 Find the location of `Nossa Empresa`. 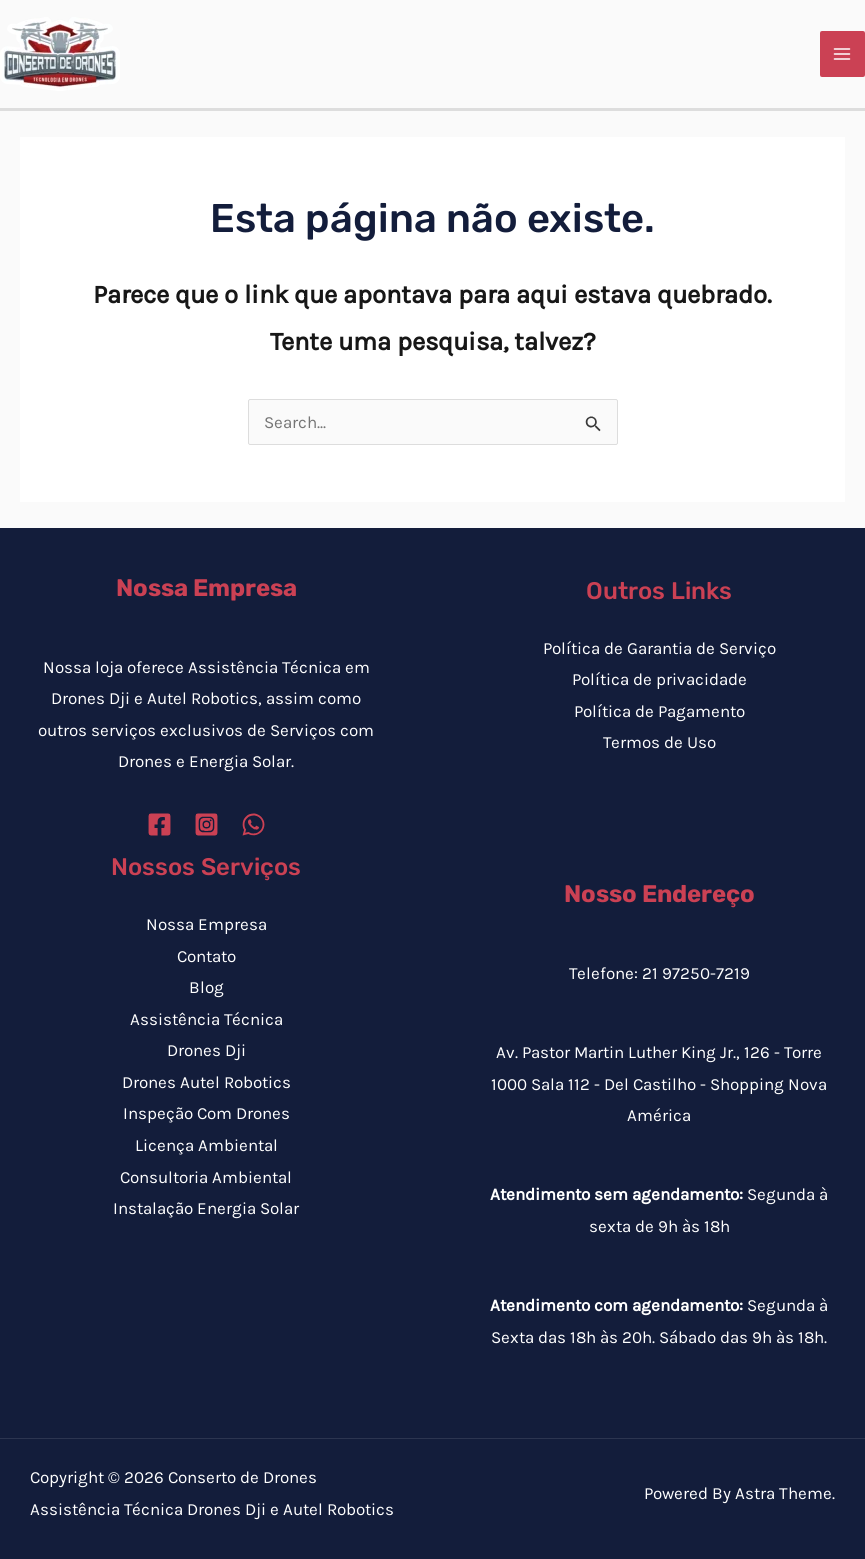

Nossa Empresa is located at coordinates (206, 924).